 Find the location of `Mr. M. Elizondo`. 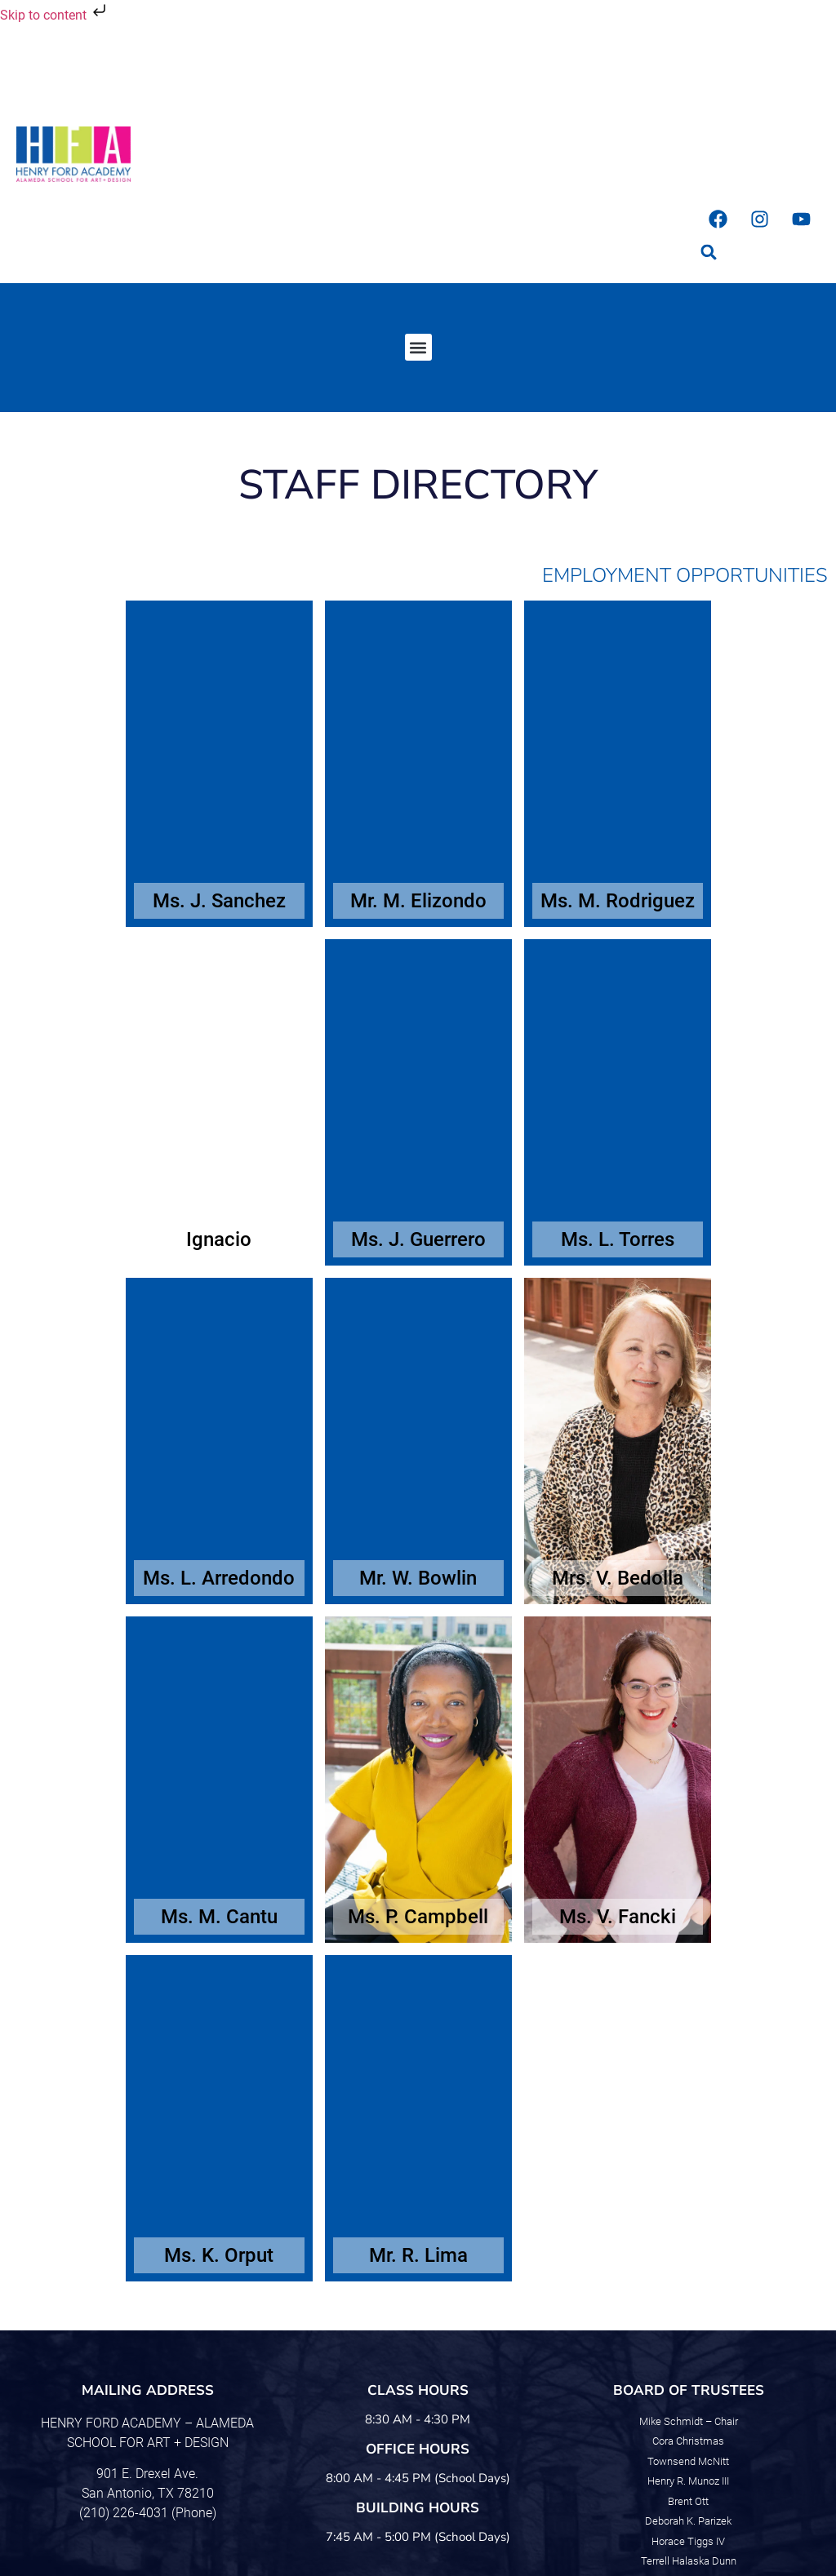

Mr. M. Elizondo is located at coordinates (418, 900).